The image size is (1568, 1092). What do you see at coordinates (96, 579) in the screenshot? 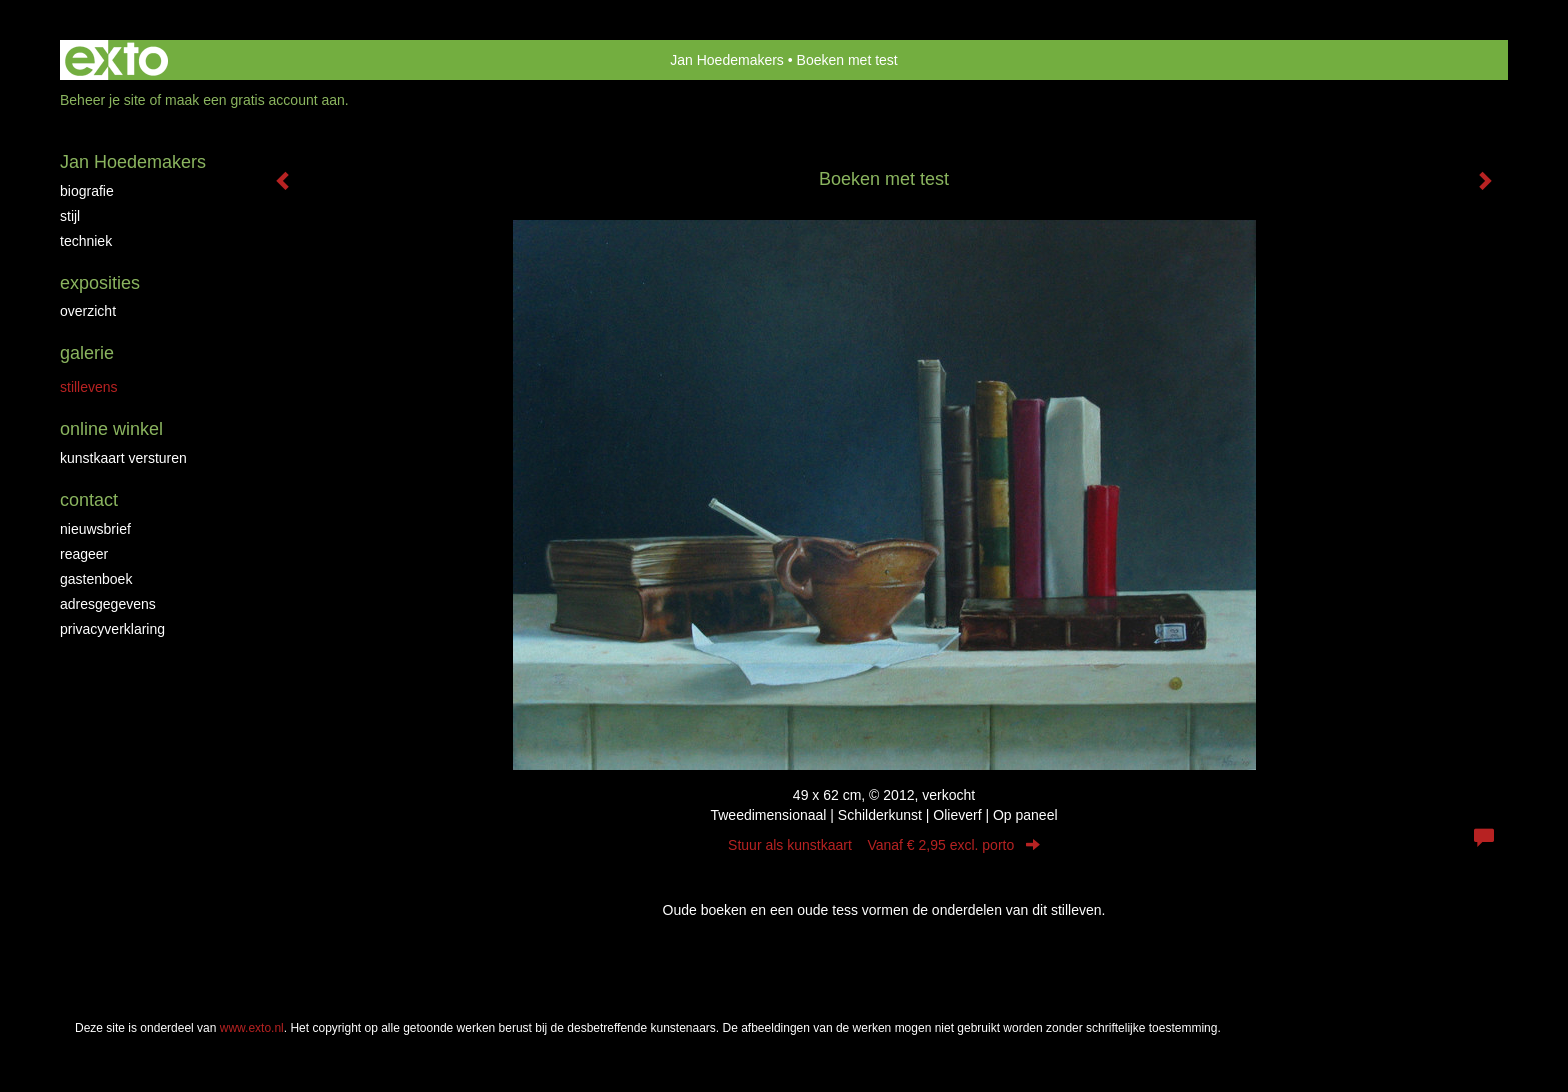
I see `gastenboek` at bounding box center [96, 579].